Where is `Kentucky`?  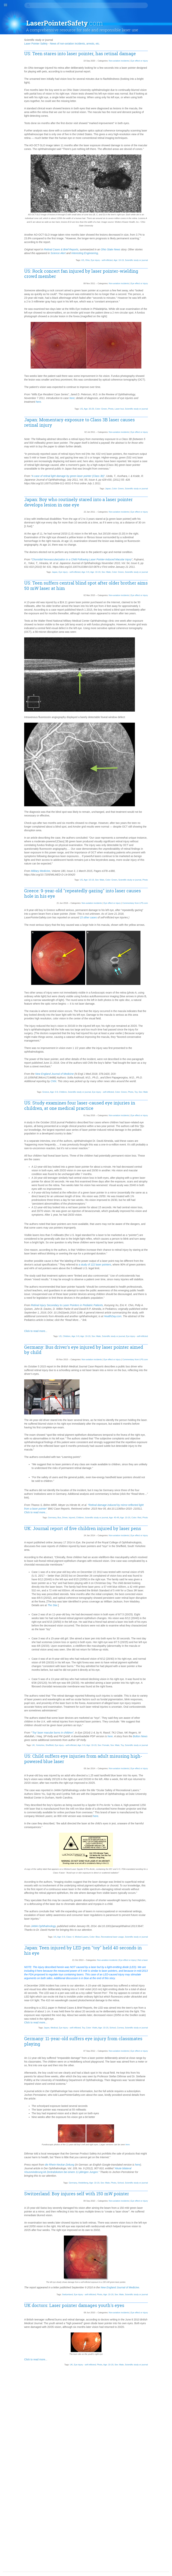
Kentucky is located at coordinates (156, 454).